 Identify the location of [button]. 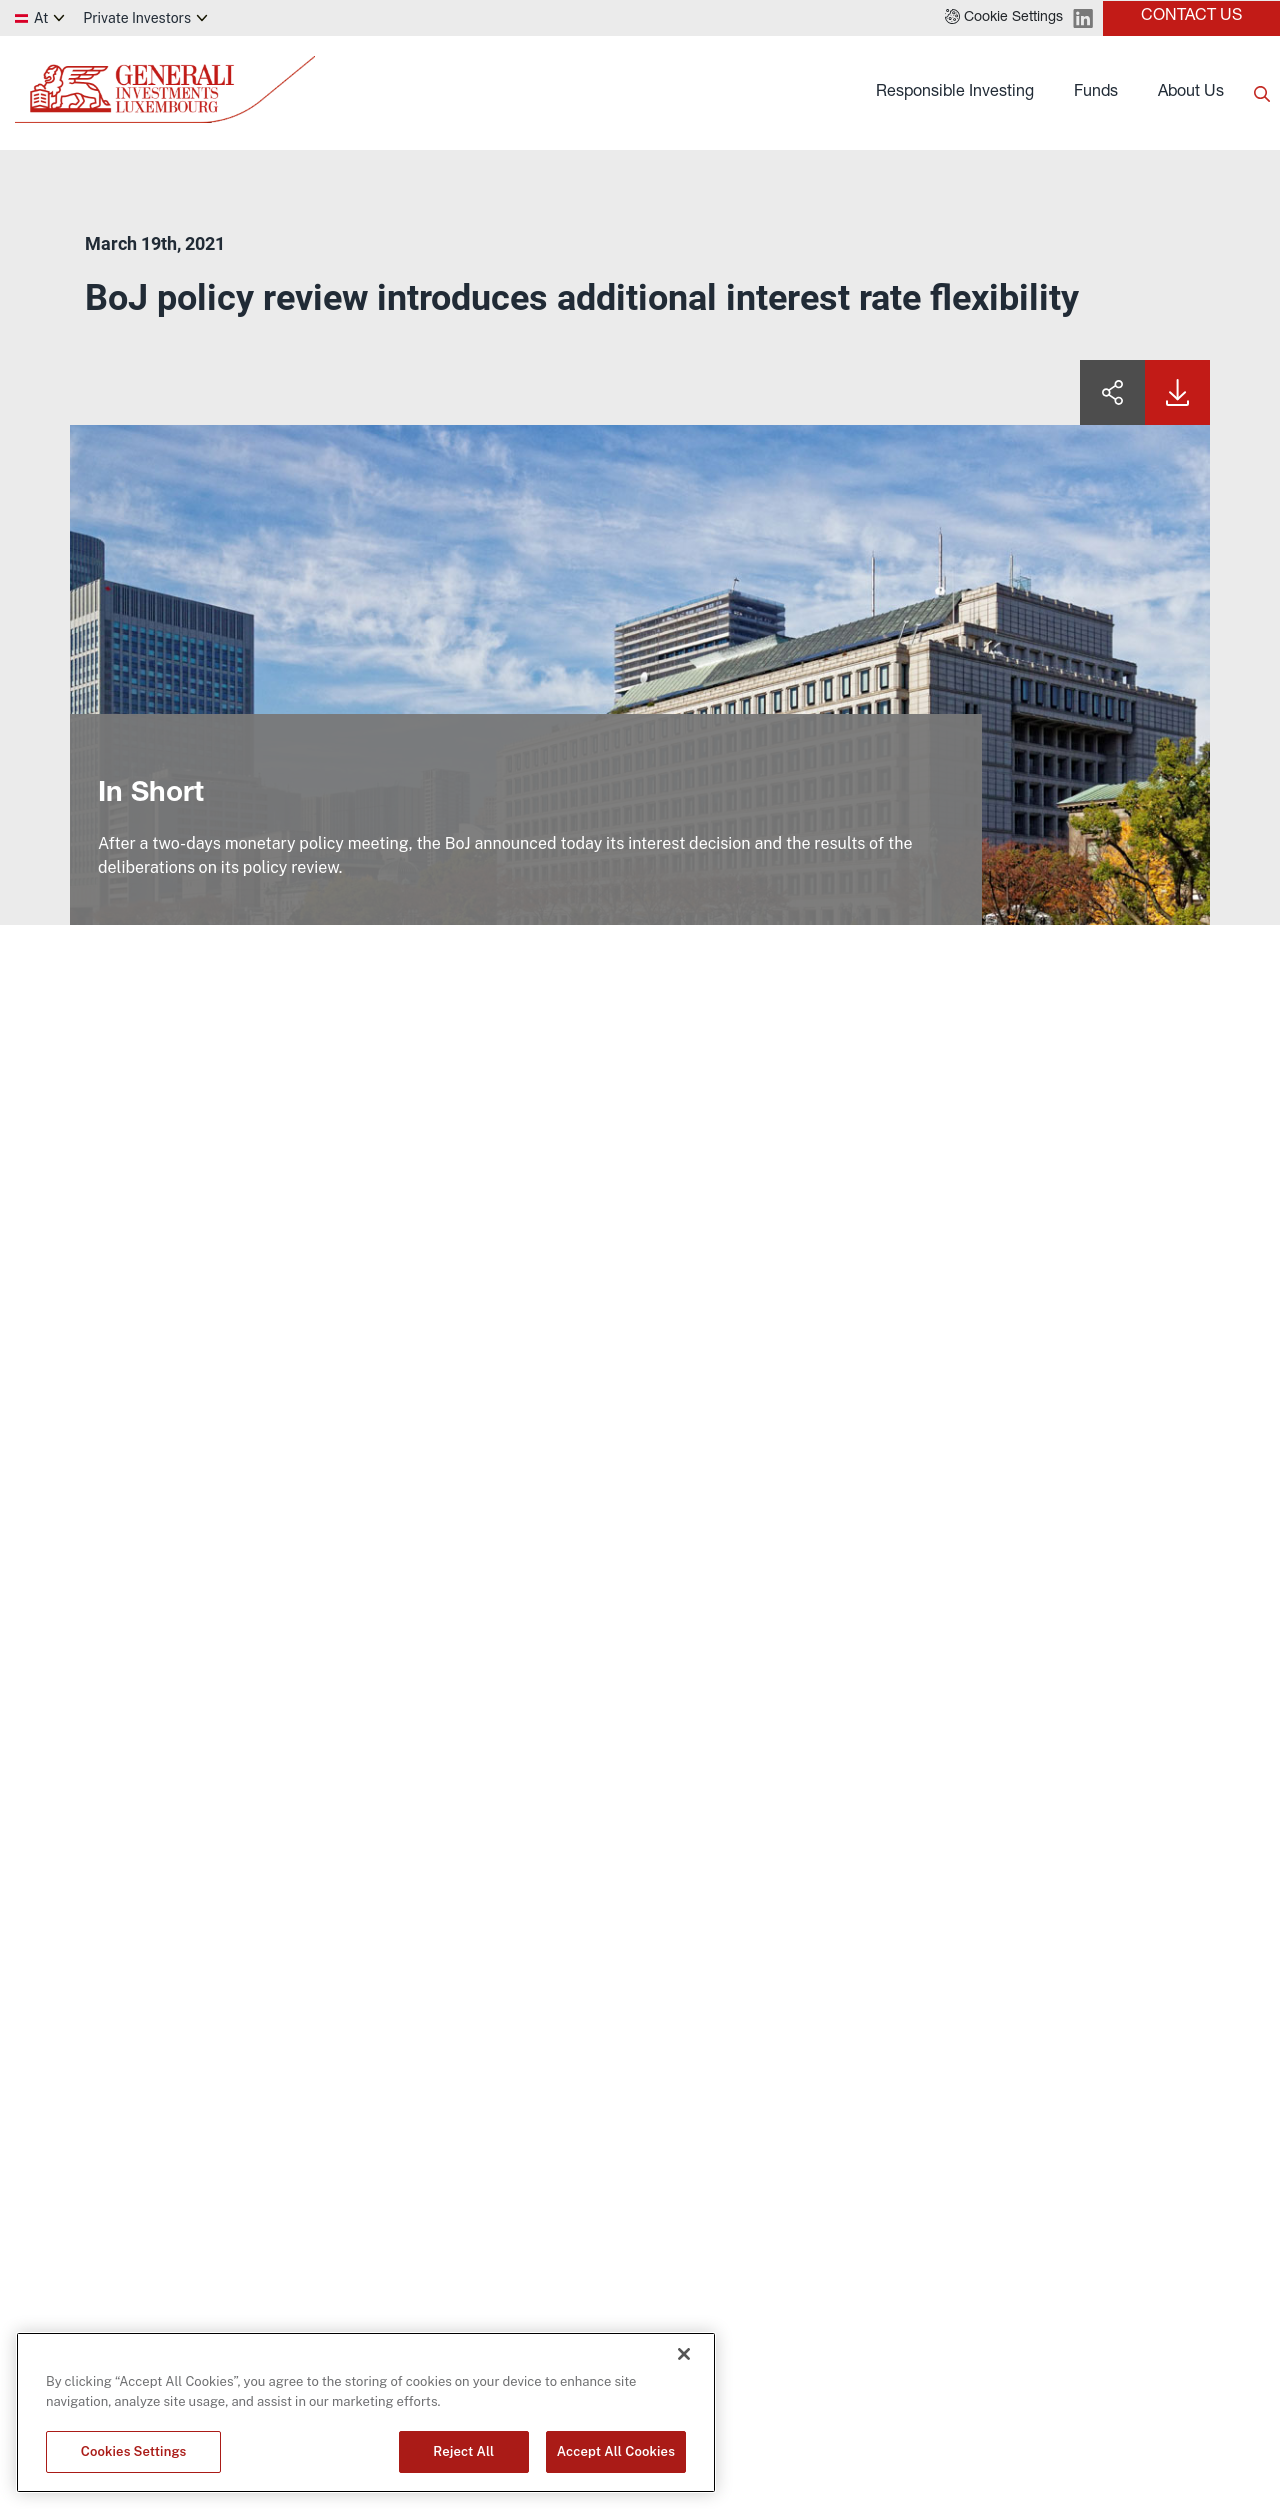
(1004, 18).